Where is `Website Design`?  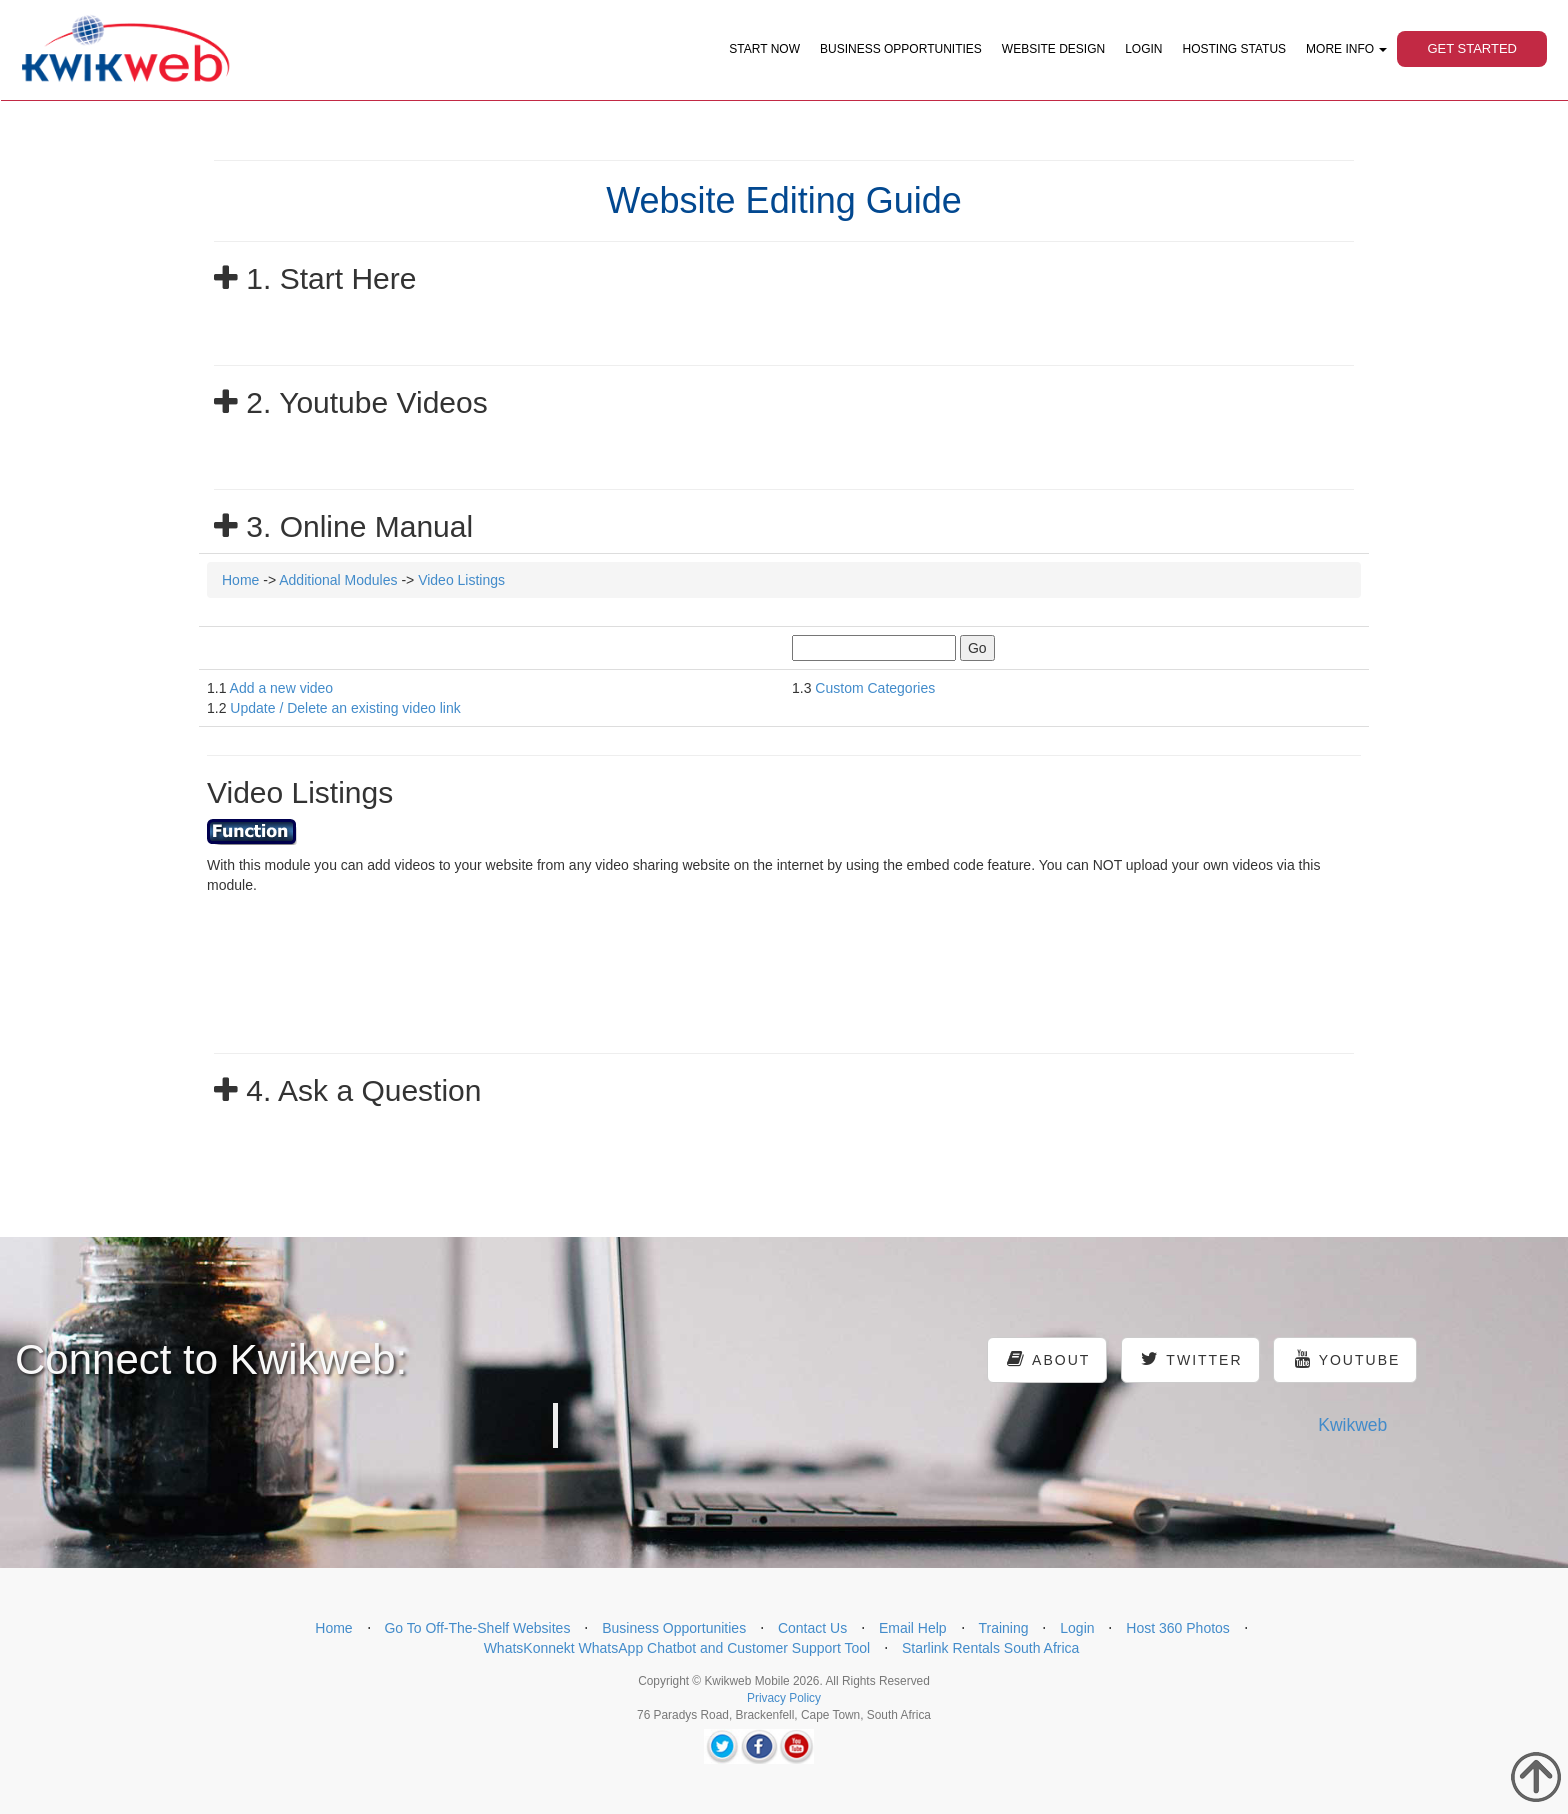
Website Design is located at coordinates (1053, 49).